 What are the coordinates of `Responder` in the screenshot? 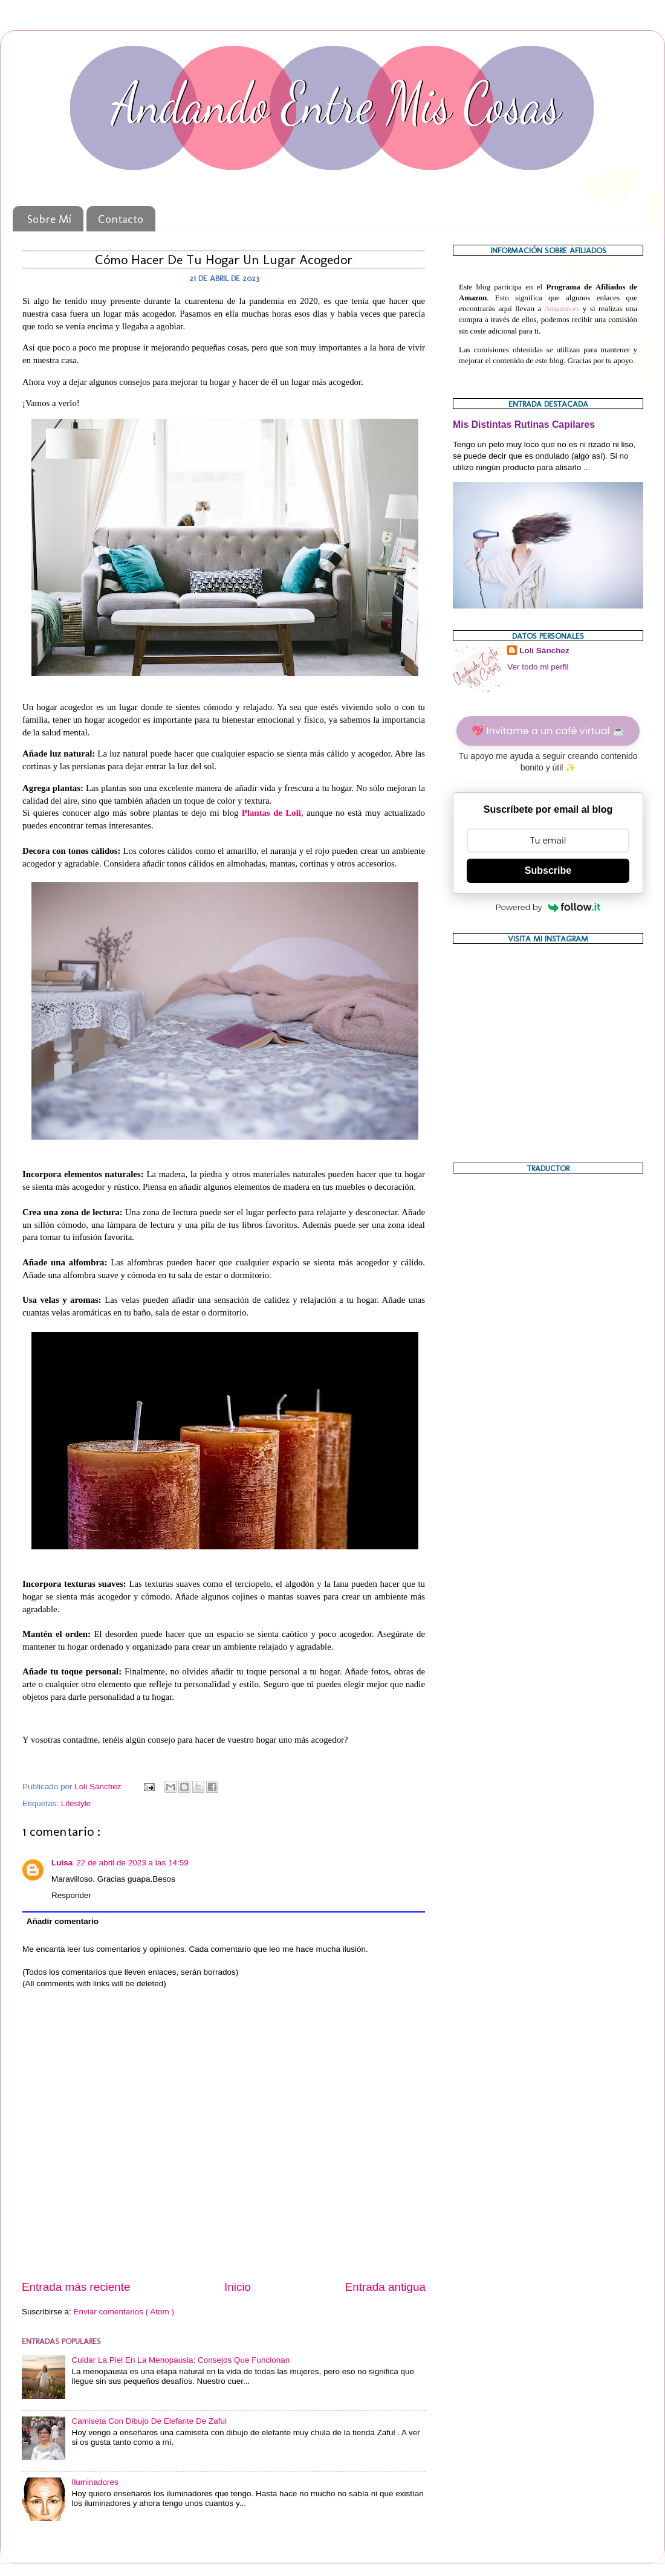 It's located at (71, 1895).